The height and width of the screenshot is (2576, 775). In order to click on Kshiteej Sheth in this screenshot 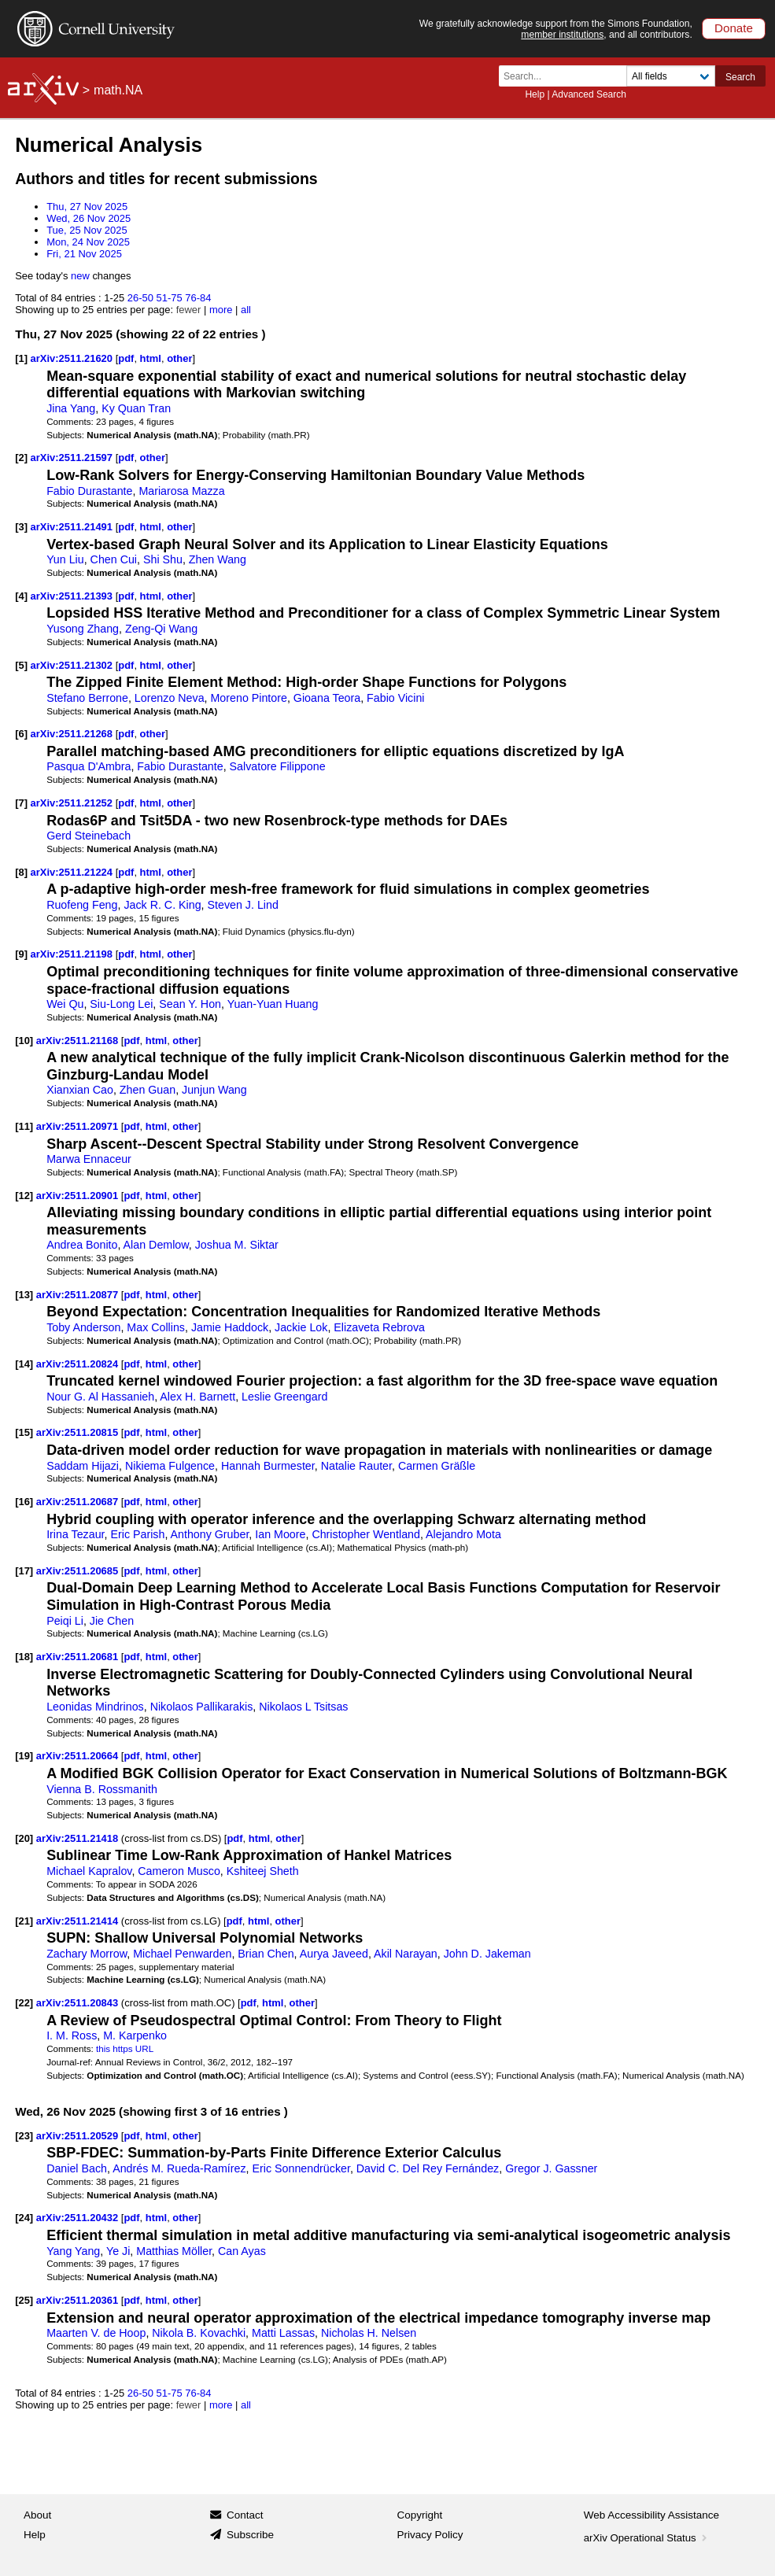, I will do `click(263, 1871)`.